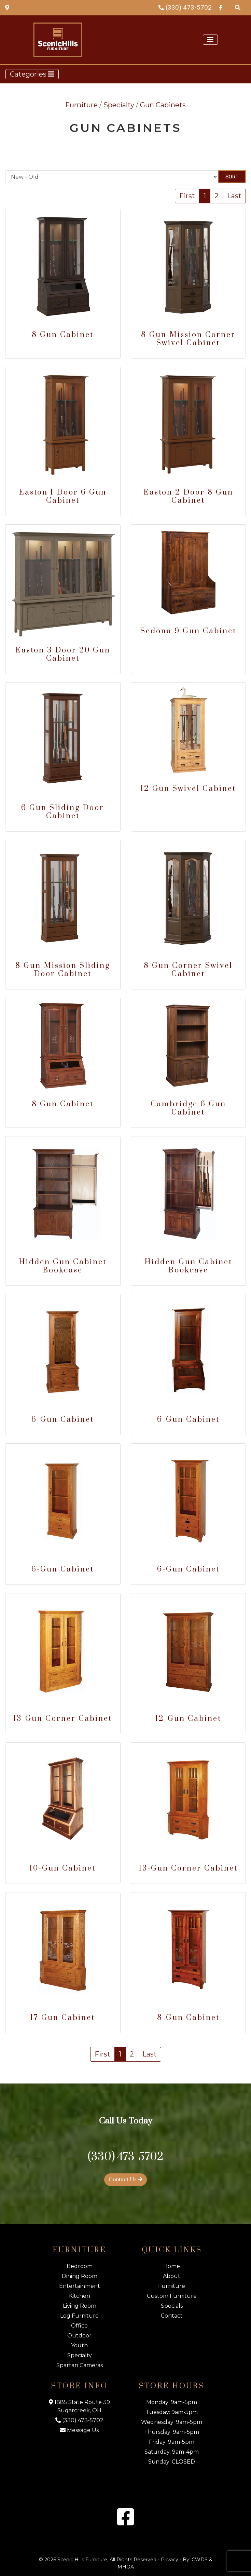 The height and width of the screenshot is (2576, 251). I want to click on 8 Gun Mission Corner Swivel Cabinet, so click(188, 339).